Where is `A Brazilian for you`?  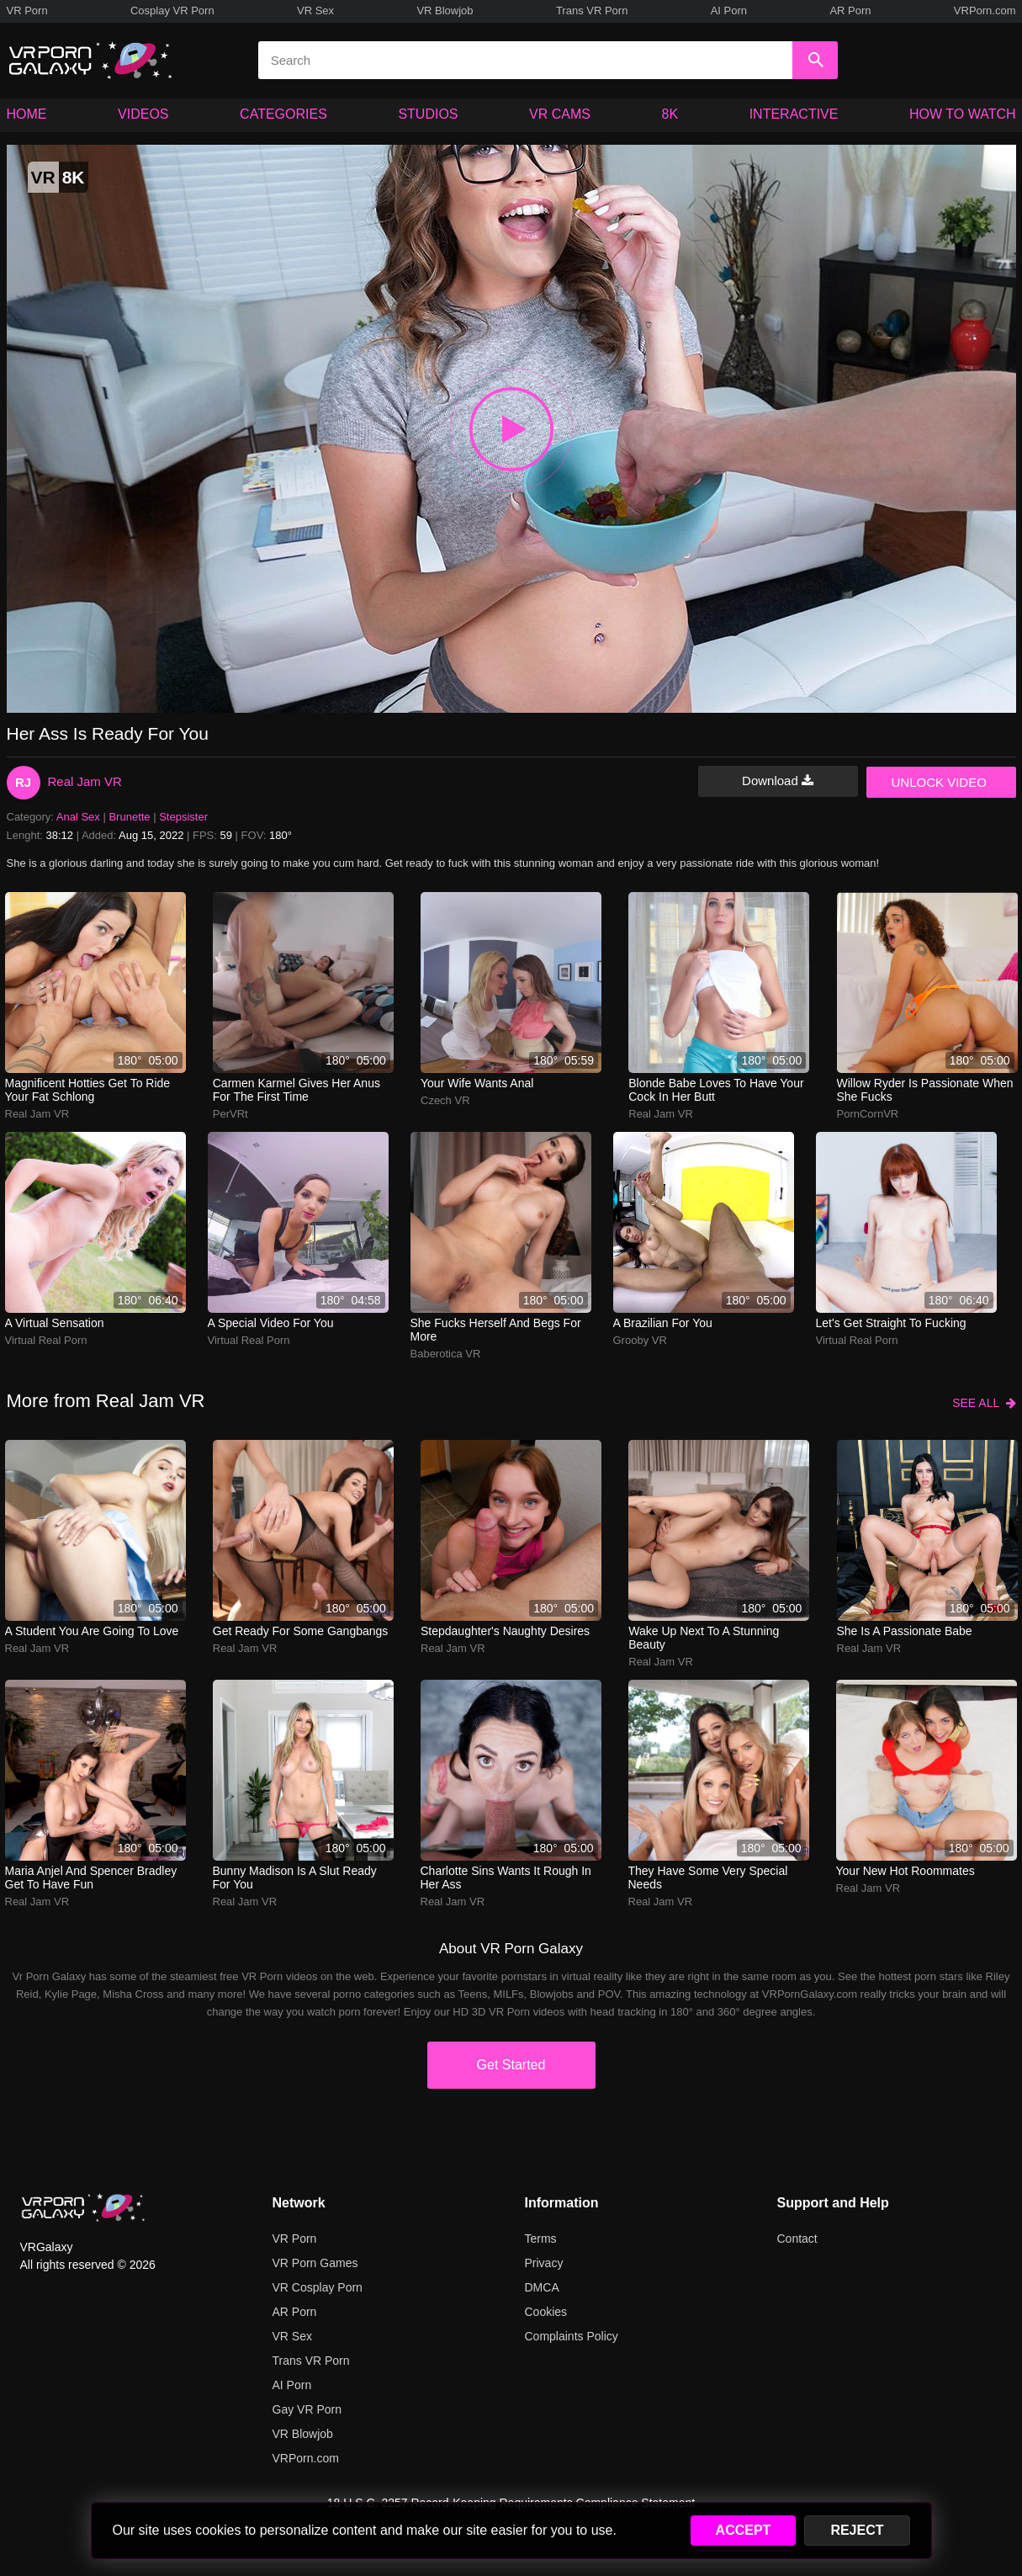 A Brazilian for you is located at coordinates (662, 1323).